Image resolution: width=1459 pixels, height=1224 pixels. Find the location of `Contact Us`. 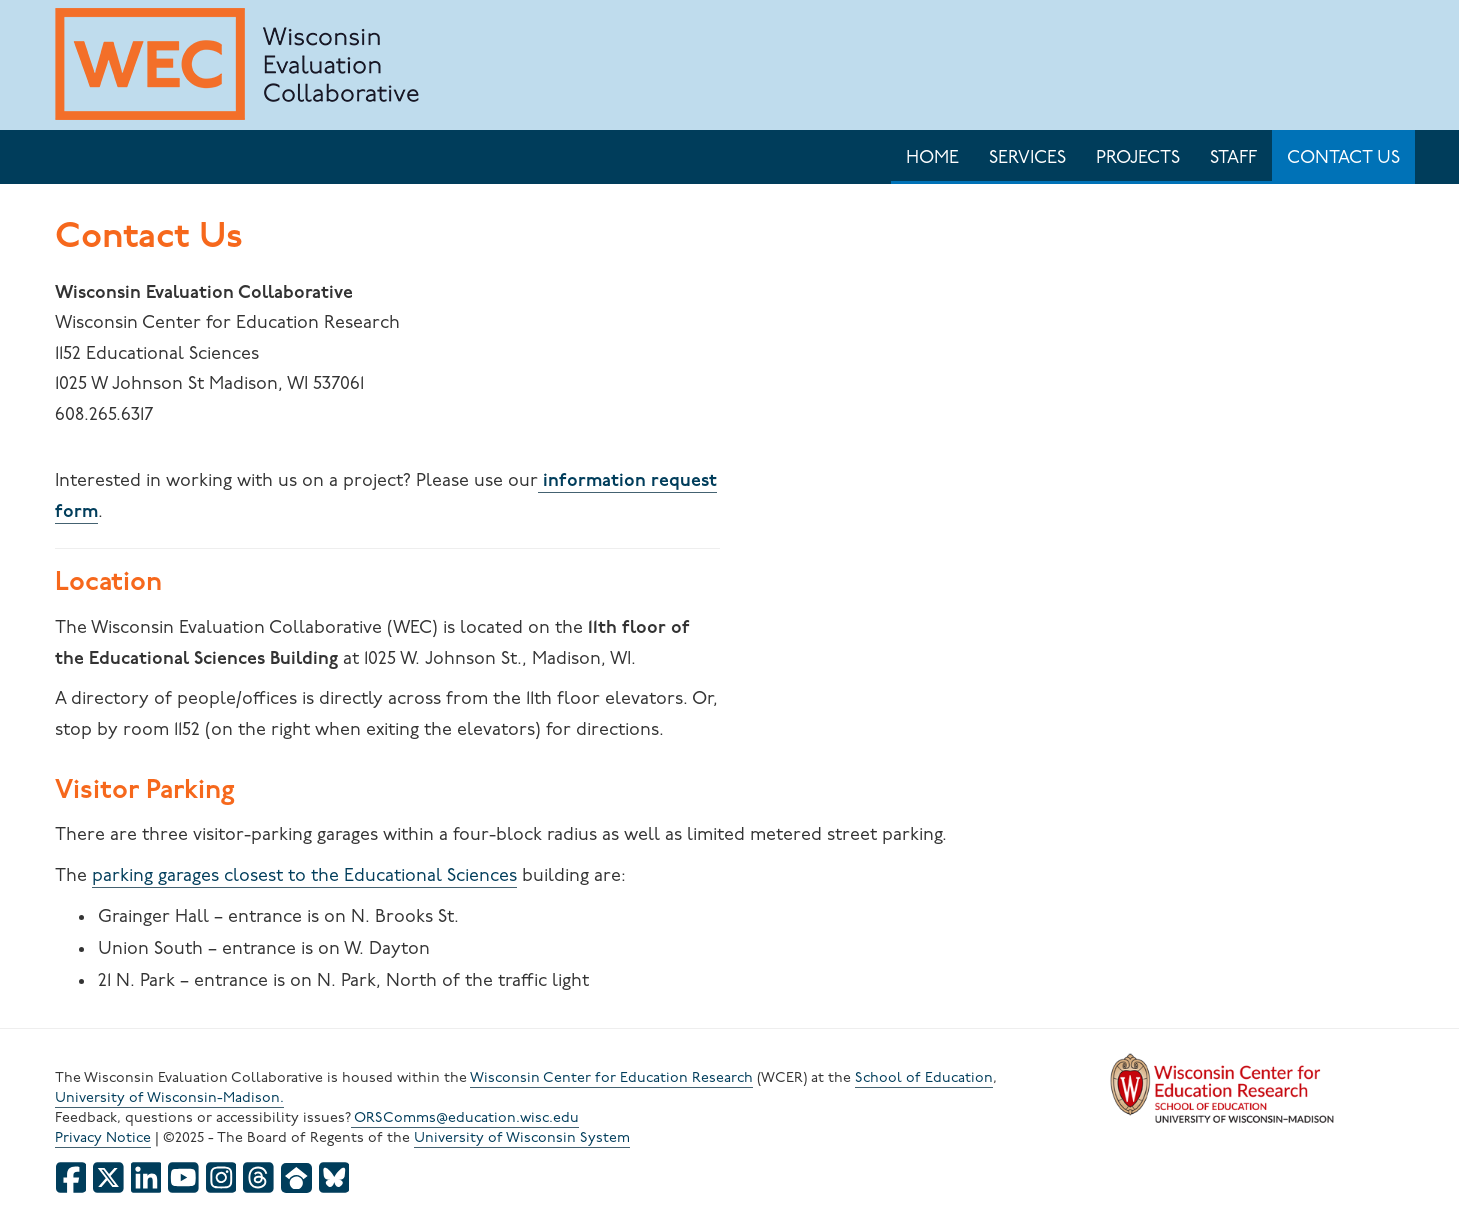

Contact Us is located at coordinates (1343, 158).